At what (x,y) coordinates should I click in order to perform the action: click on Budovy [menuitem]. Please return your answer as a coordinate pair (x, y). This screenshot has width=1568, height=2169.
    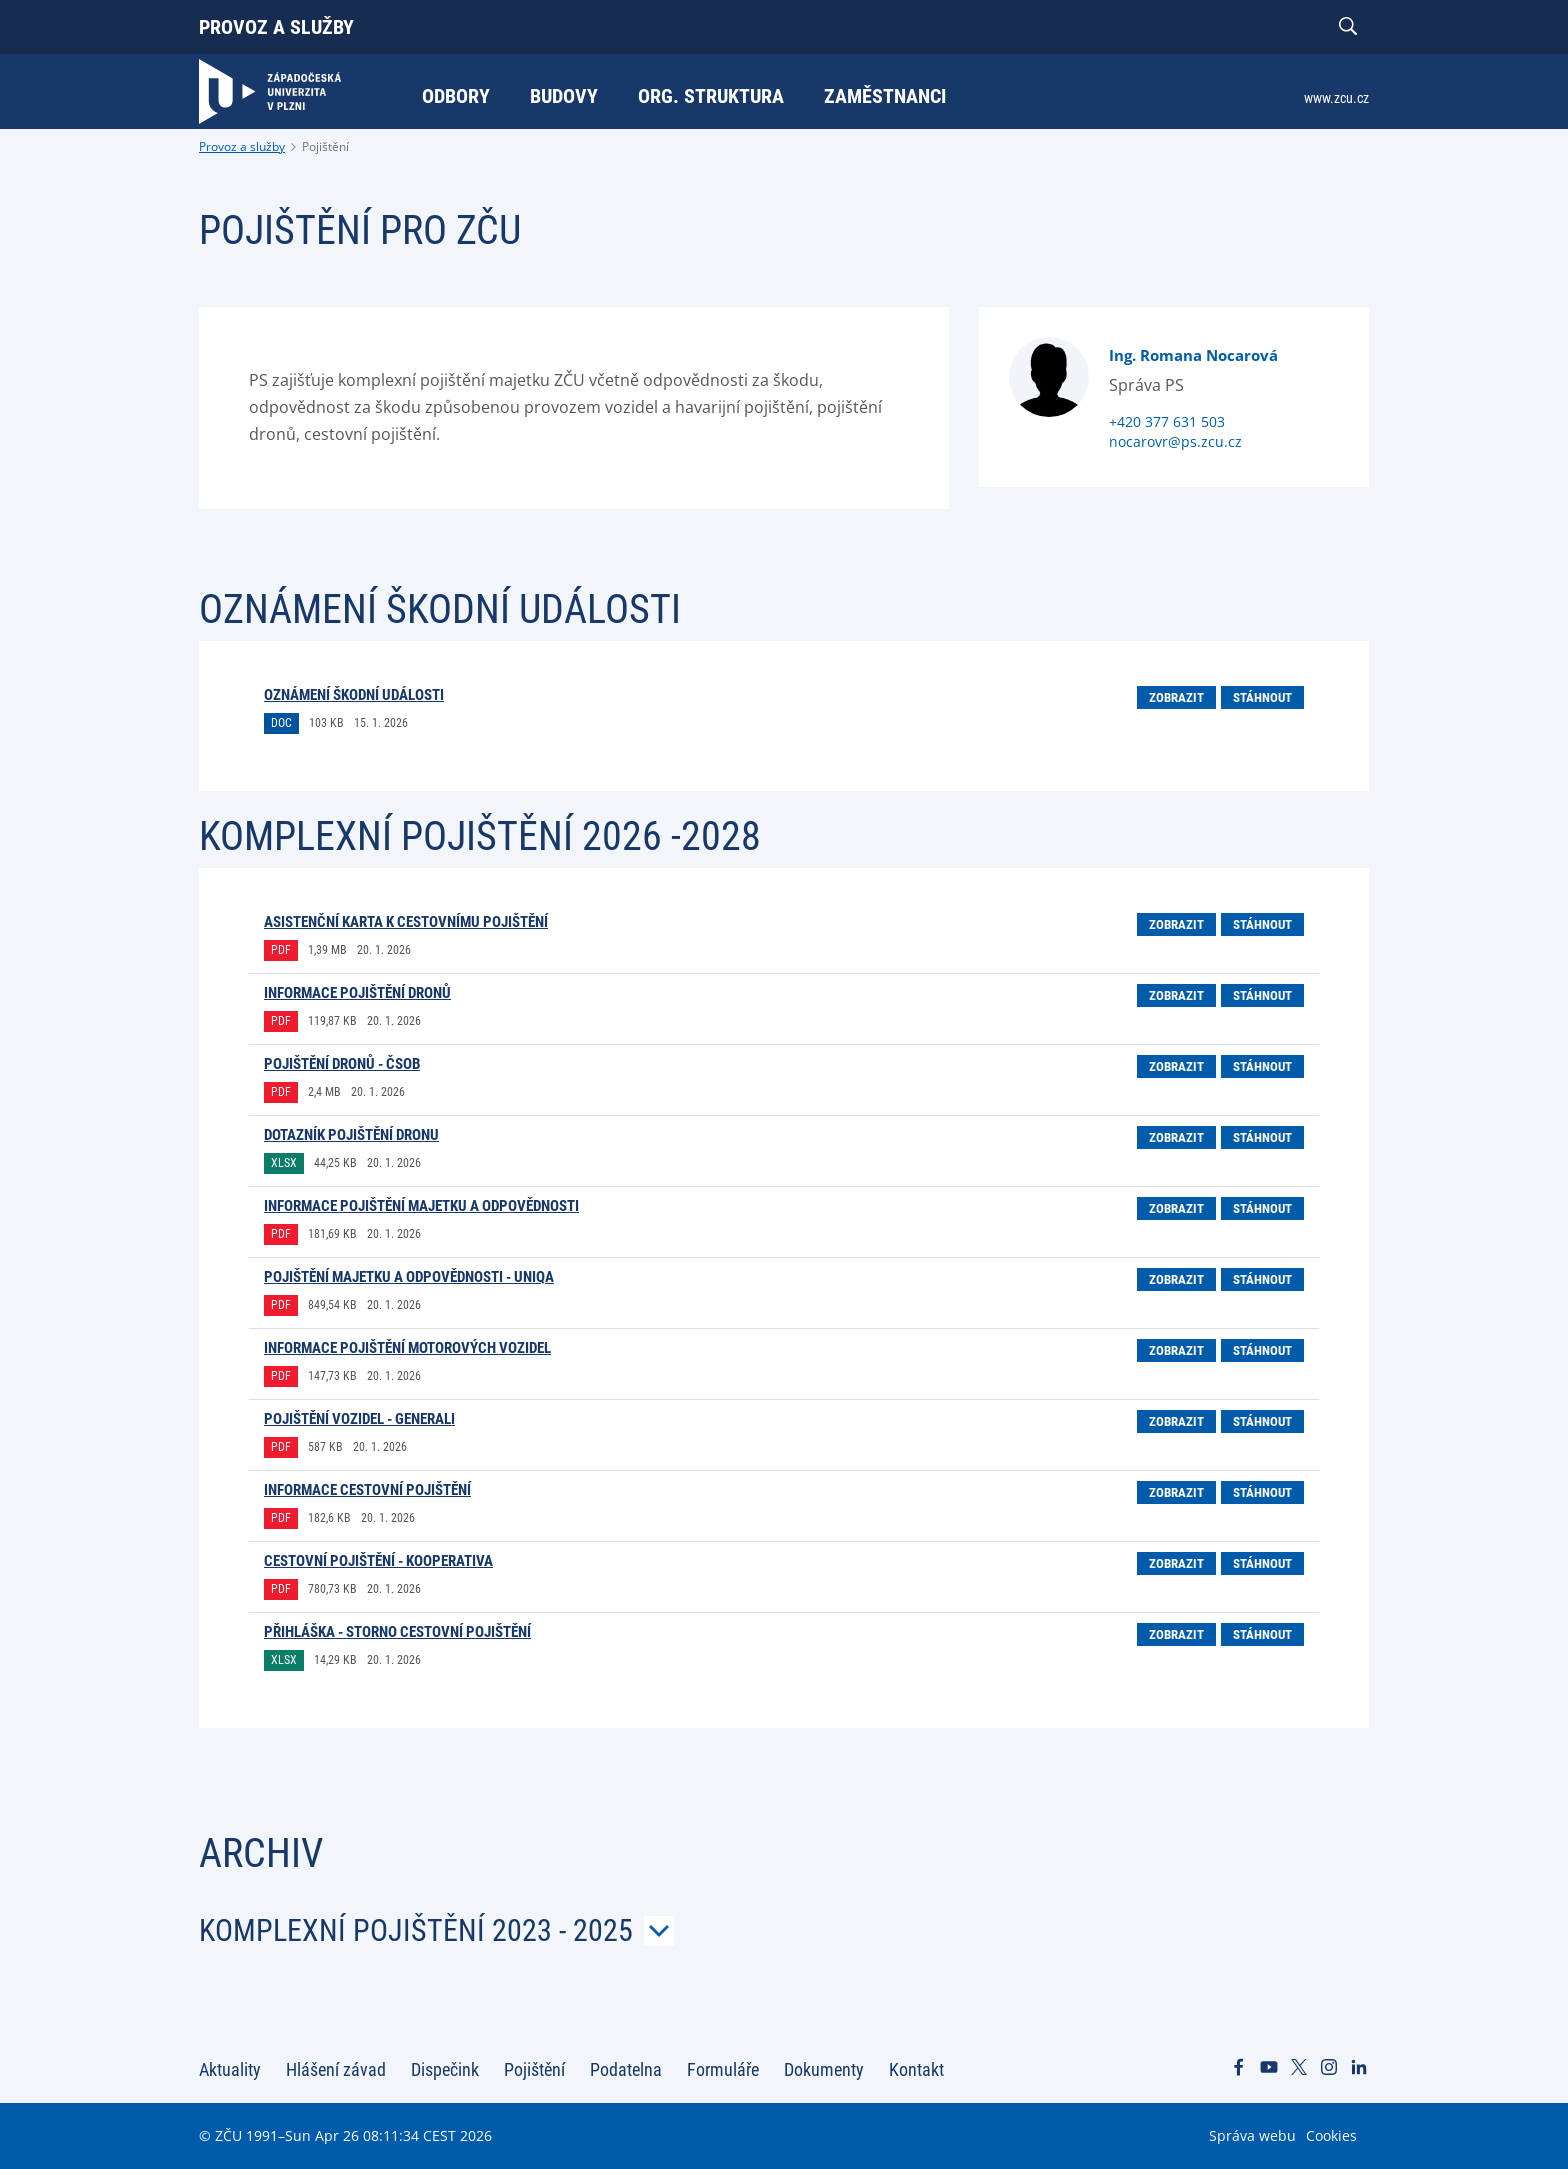
    Looking at the image, I should click on (564, 96).